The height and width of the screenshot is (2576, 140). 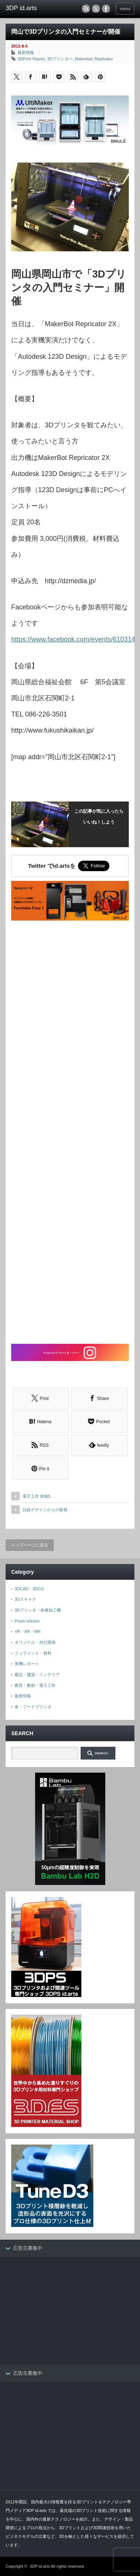 I want to click on Makerbot, so click(x=83, y=59).